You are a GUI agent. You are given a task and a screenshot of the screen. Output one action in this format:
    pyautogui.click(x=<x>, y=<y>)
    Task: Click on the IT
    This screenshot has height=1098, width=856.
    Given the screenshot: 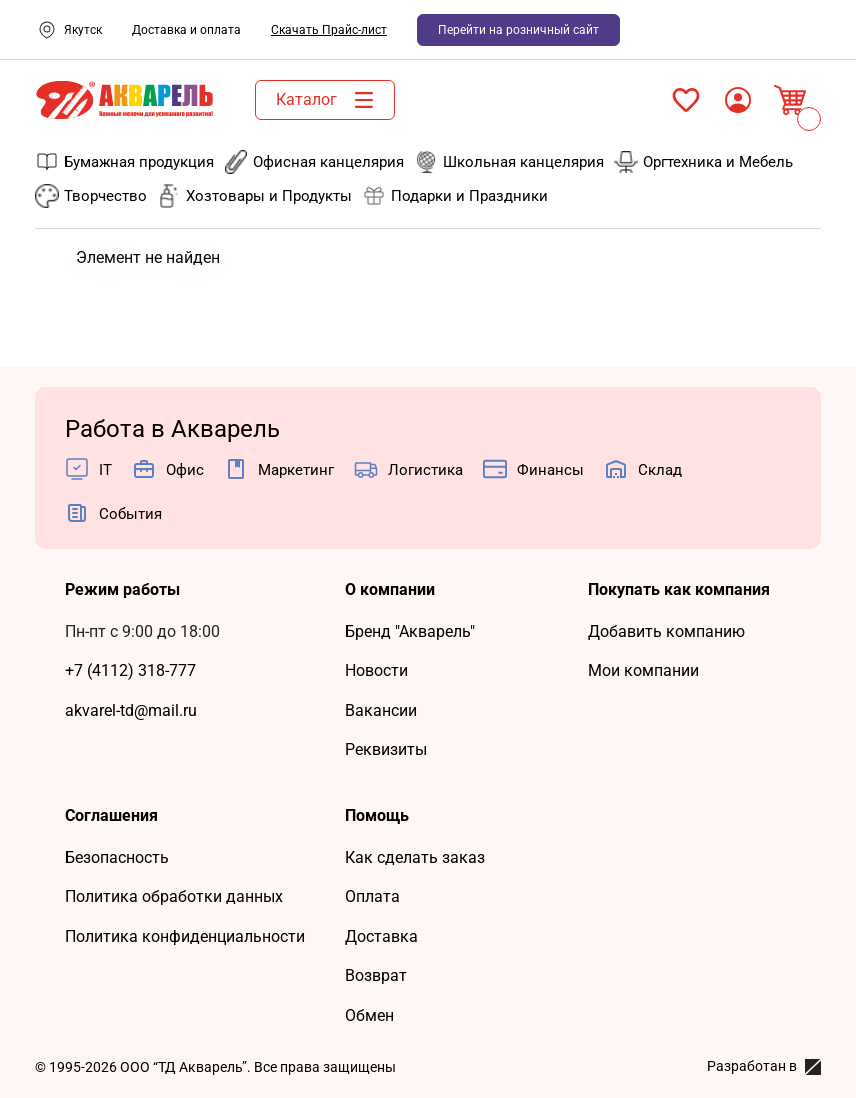 What is the action you would take?
    pyautogui.click(x=105, y=470)
    